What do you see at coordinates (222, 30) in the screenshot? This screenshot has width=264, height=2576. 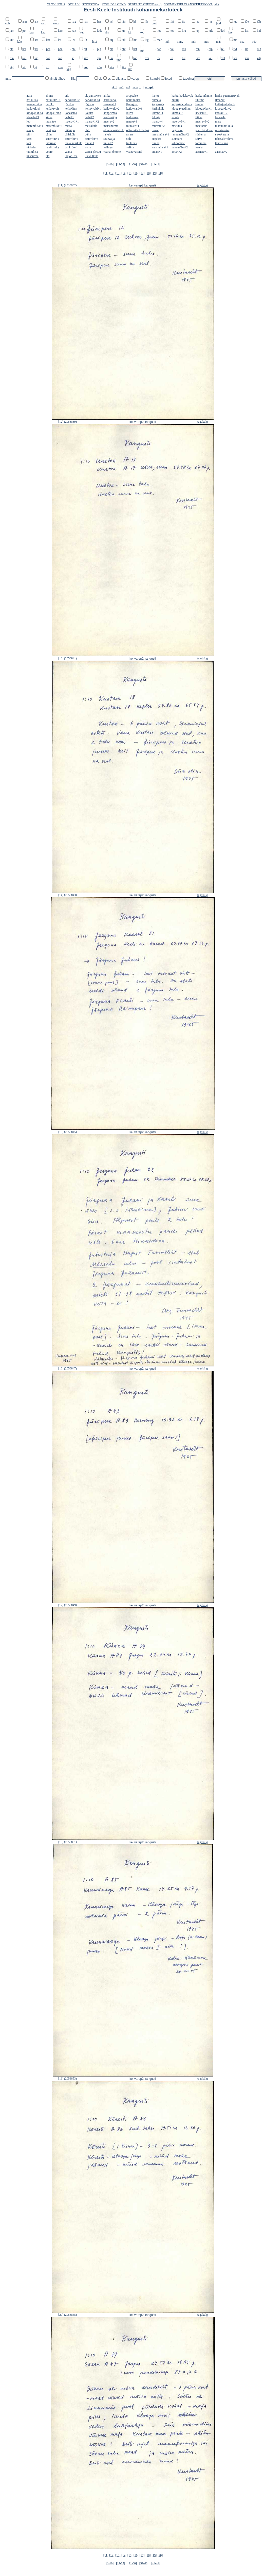 I see `krl` at bounding box center [222, 30].